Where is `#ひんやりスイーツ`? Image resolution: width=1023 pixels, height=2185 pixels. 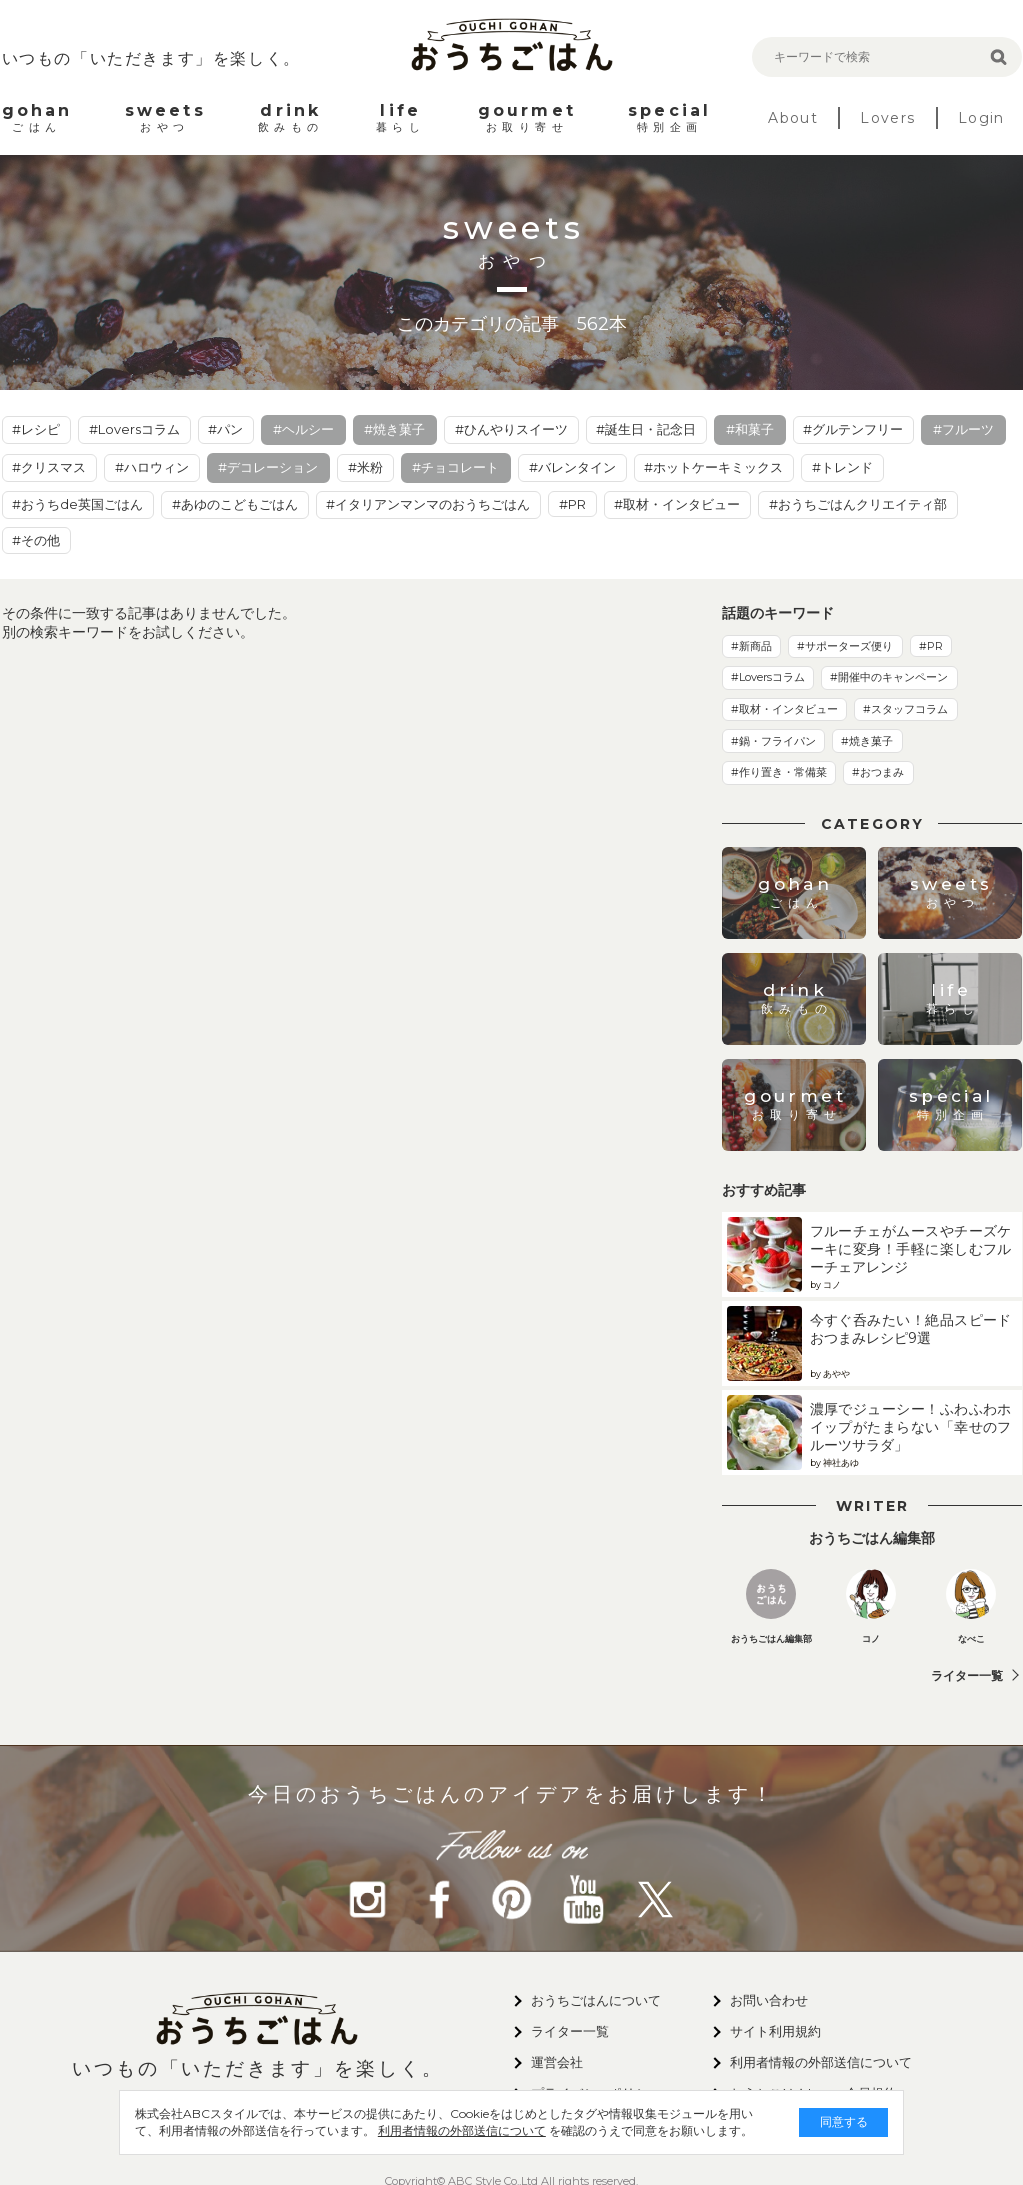
#ひんやりスイーツ is located at coordinates (511, 429).